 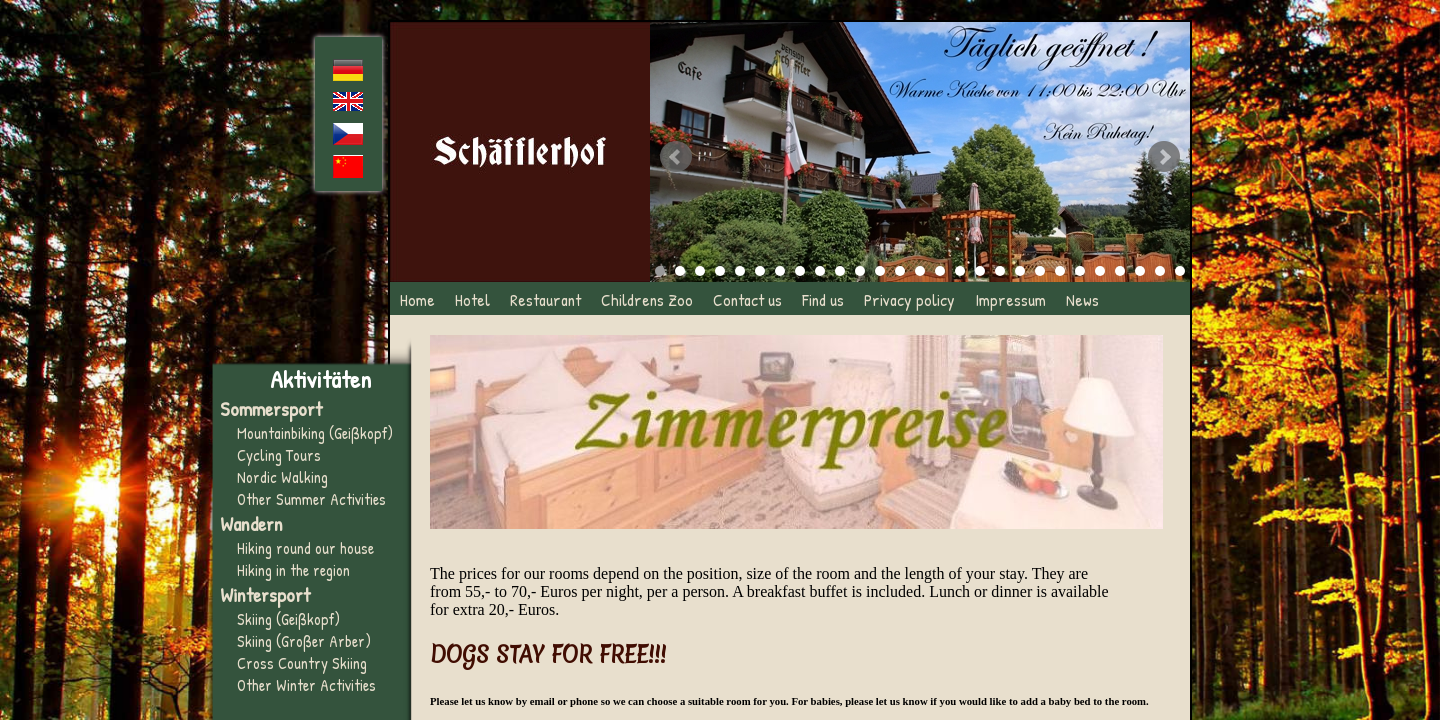 I want to click on 11, so click(x=860, y=271).